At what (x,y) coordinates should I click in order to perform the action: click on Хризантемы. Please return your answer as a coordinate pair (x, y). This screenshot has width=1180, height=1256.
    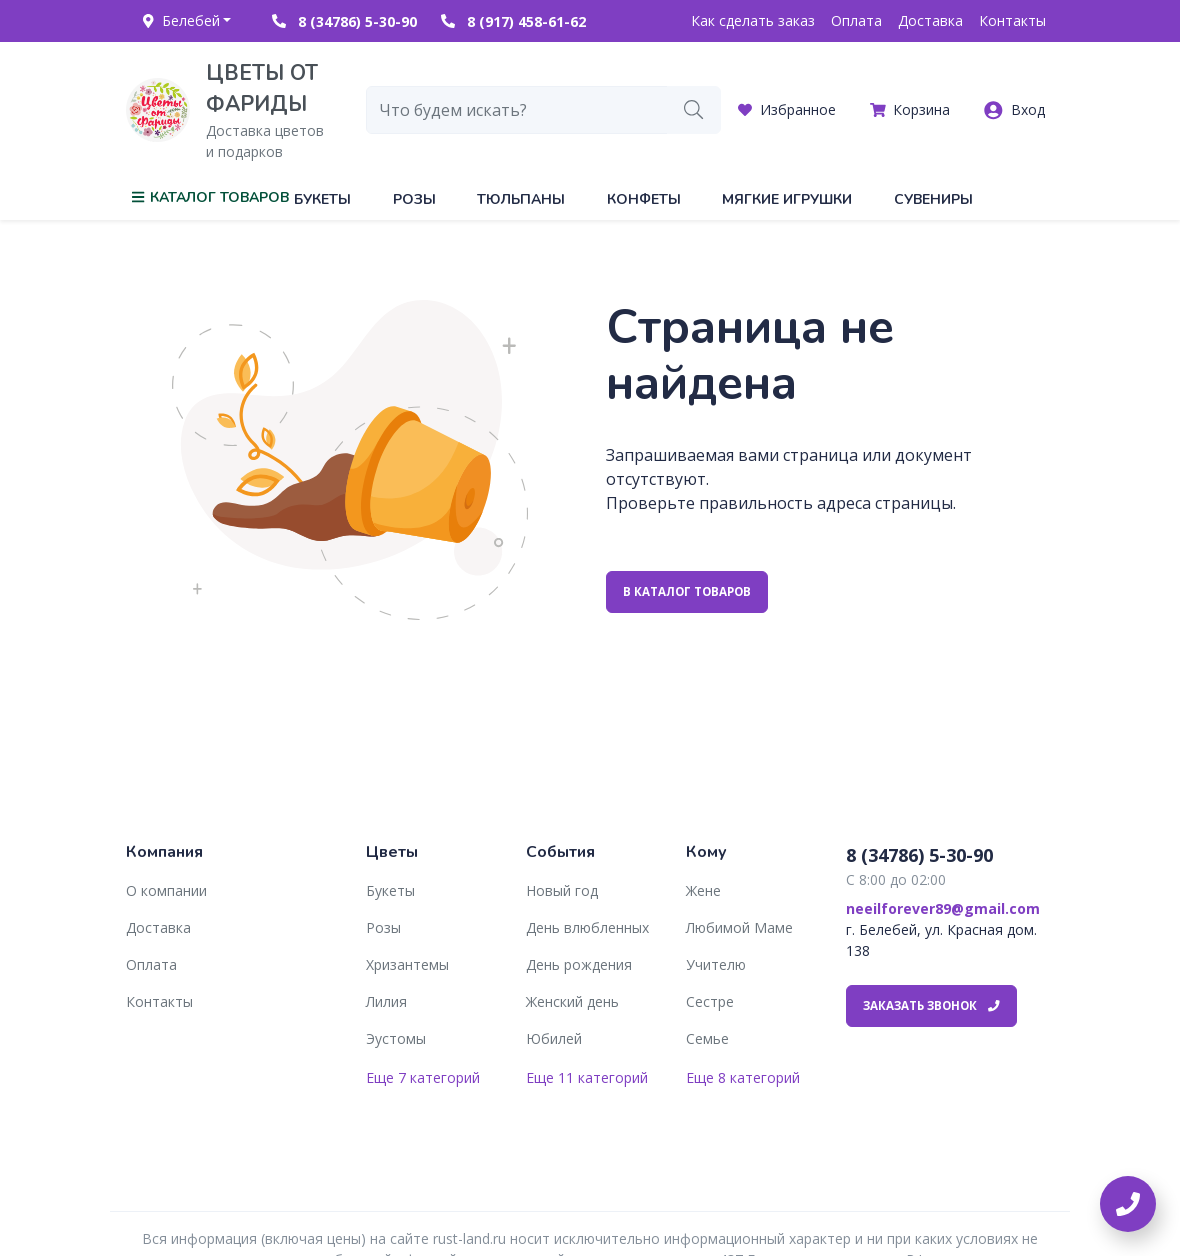
    Looking at the image, I should click on (407, 964).